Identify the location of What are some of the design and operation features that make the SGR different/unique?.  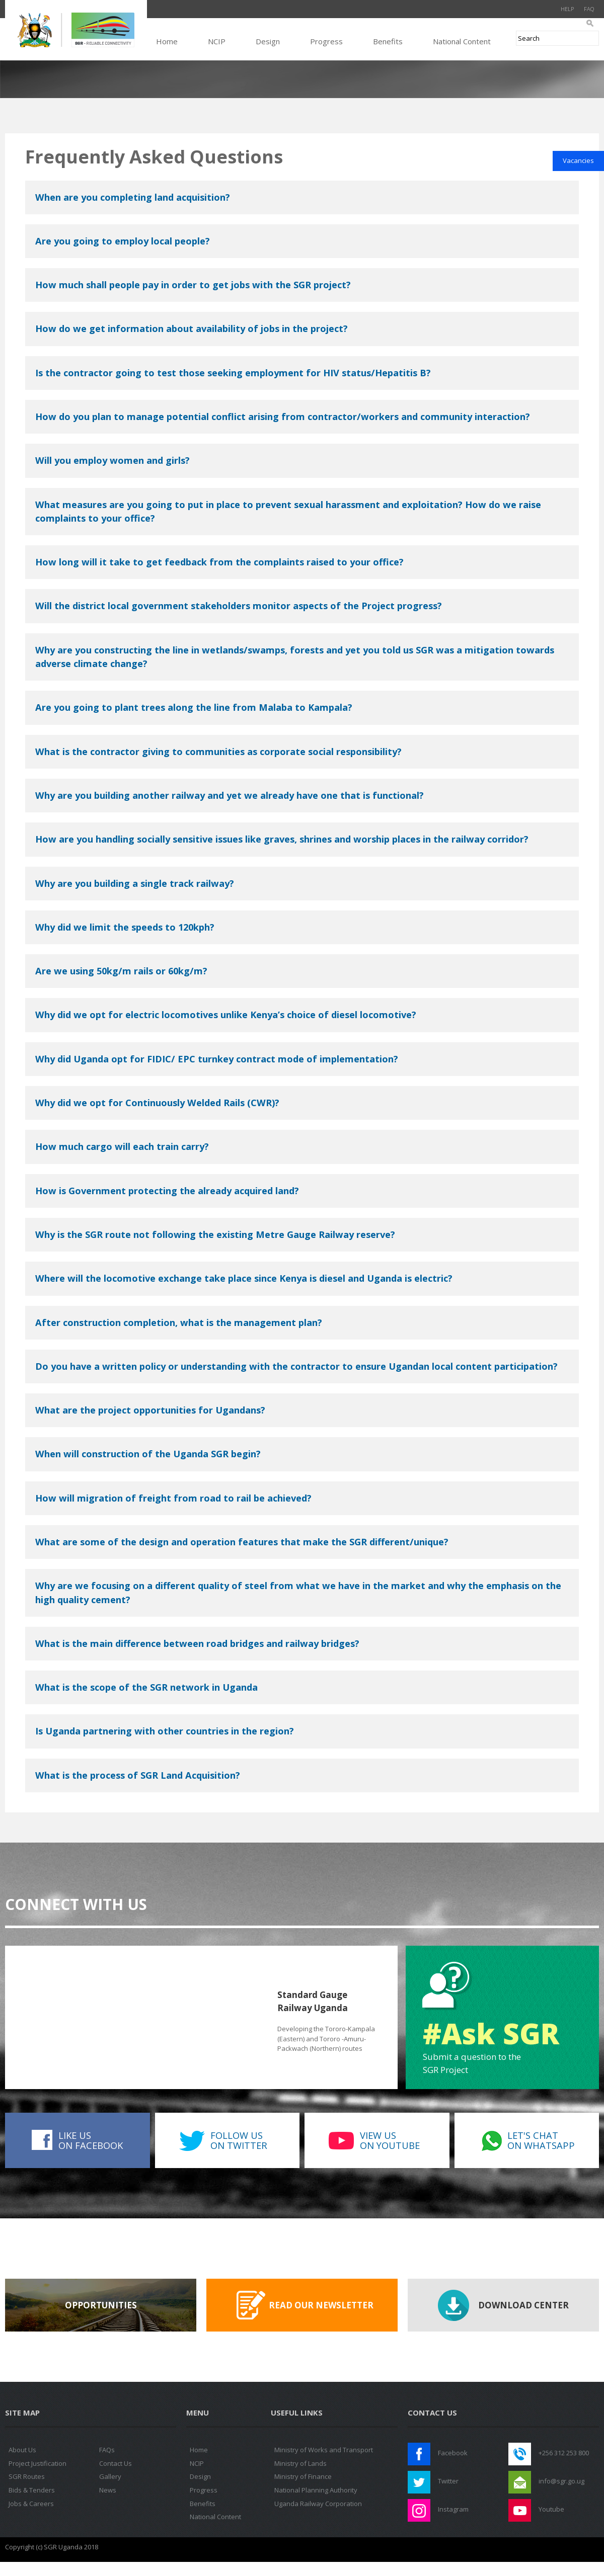
(241, 1542).